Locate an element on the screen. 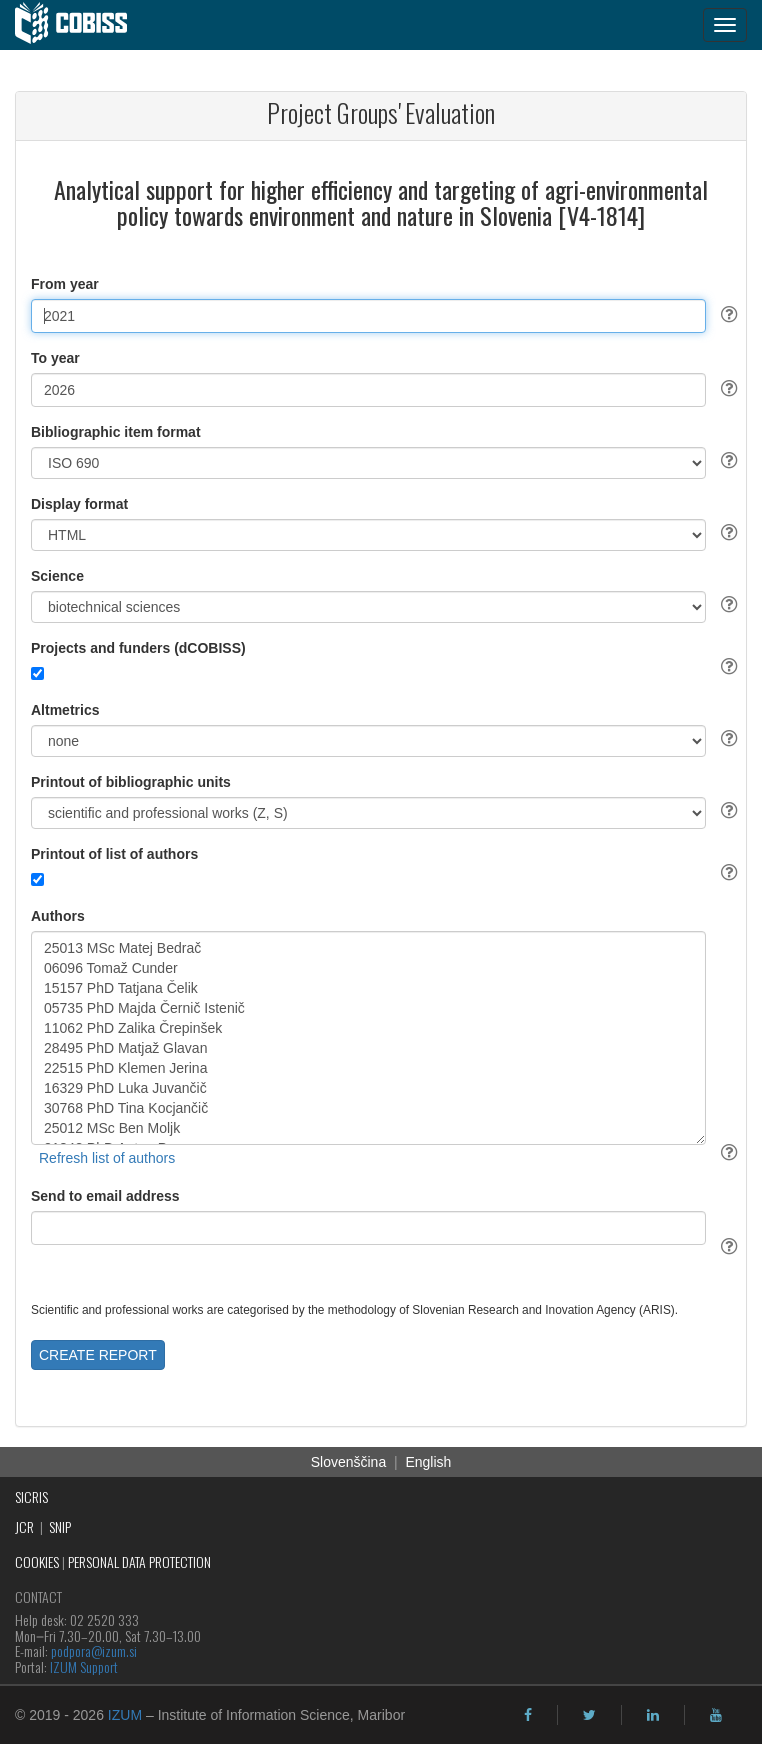  Slovenščina is located at coordinates (349, 1462).